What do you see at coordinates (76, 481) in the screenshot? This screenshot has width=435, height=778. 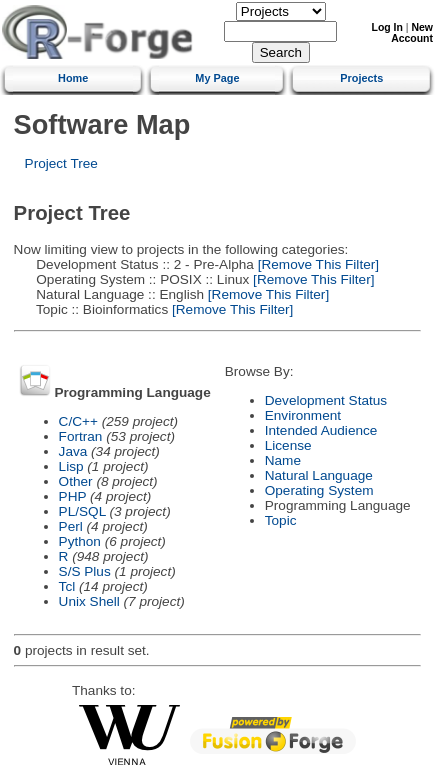 I see `Other` at bounding box center [76, 481].